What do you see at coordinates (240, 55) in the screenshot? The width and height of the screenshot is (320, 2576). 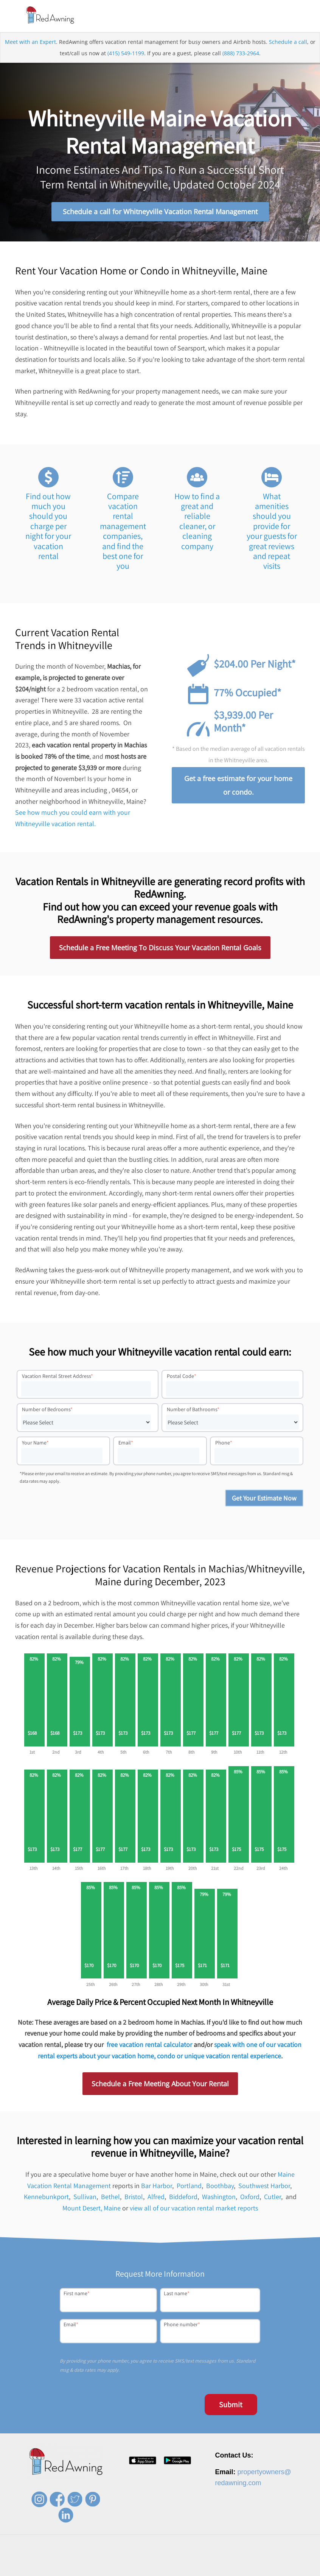 I see `(888) 733-2964` at bounding box center [240, 55].